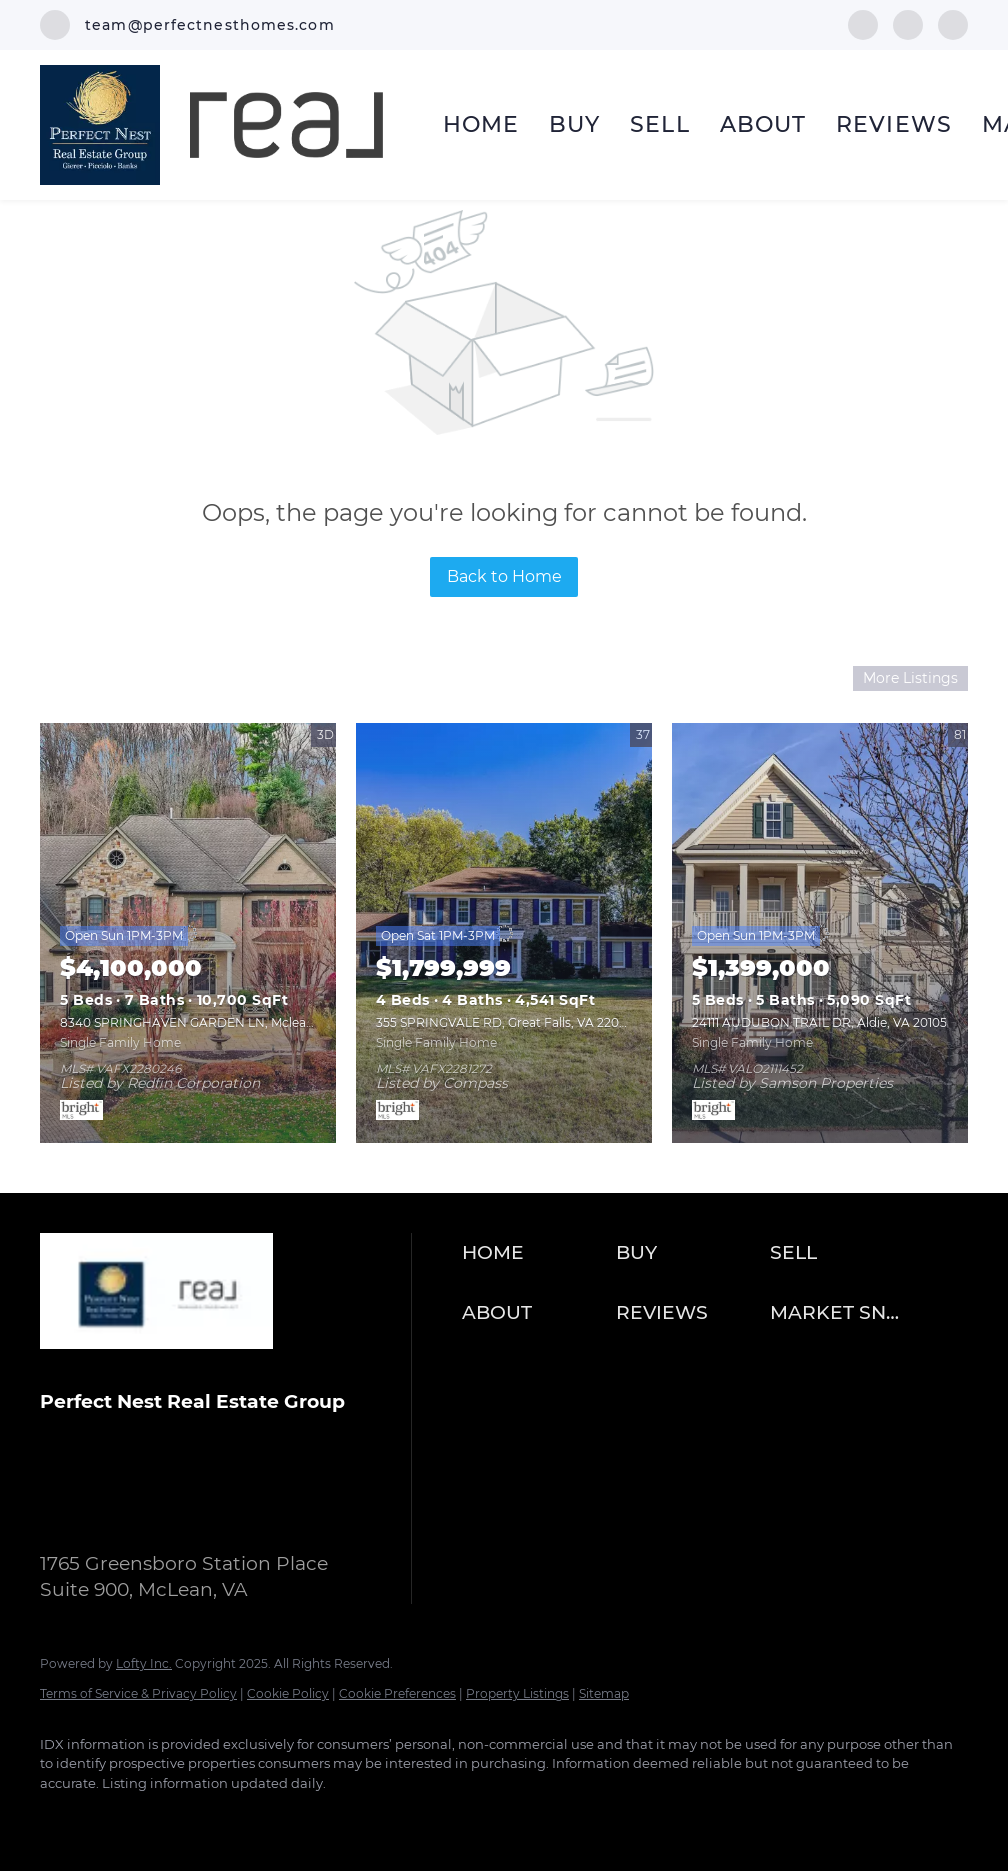 The image size is (1008, 1871). I want to click on Sell [button], so click(659, 124).